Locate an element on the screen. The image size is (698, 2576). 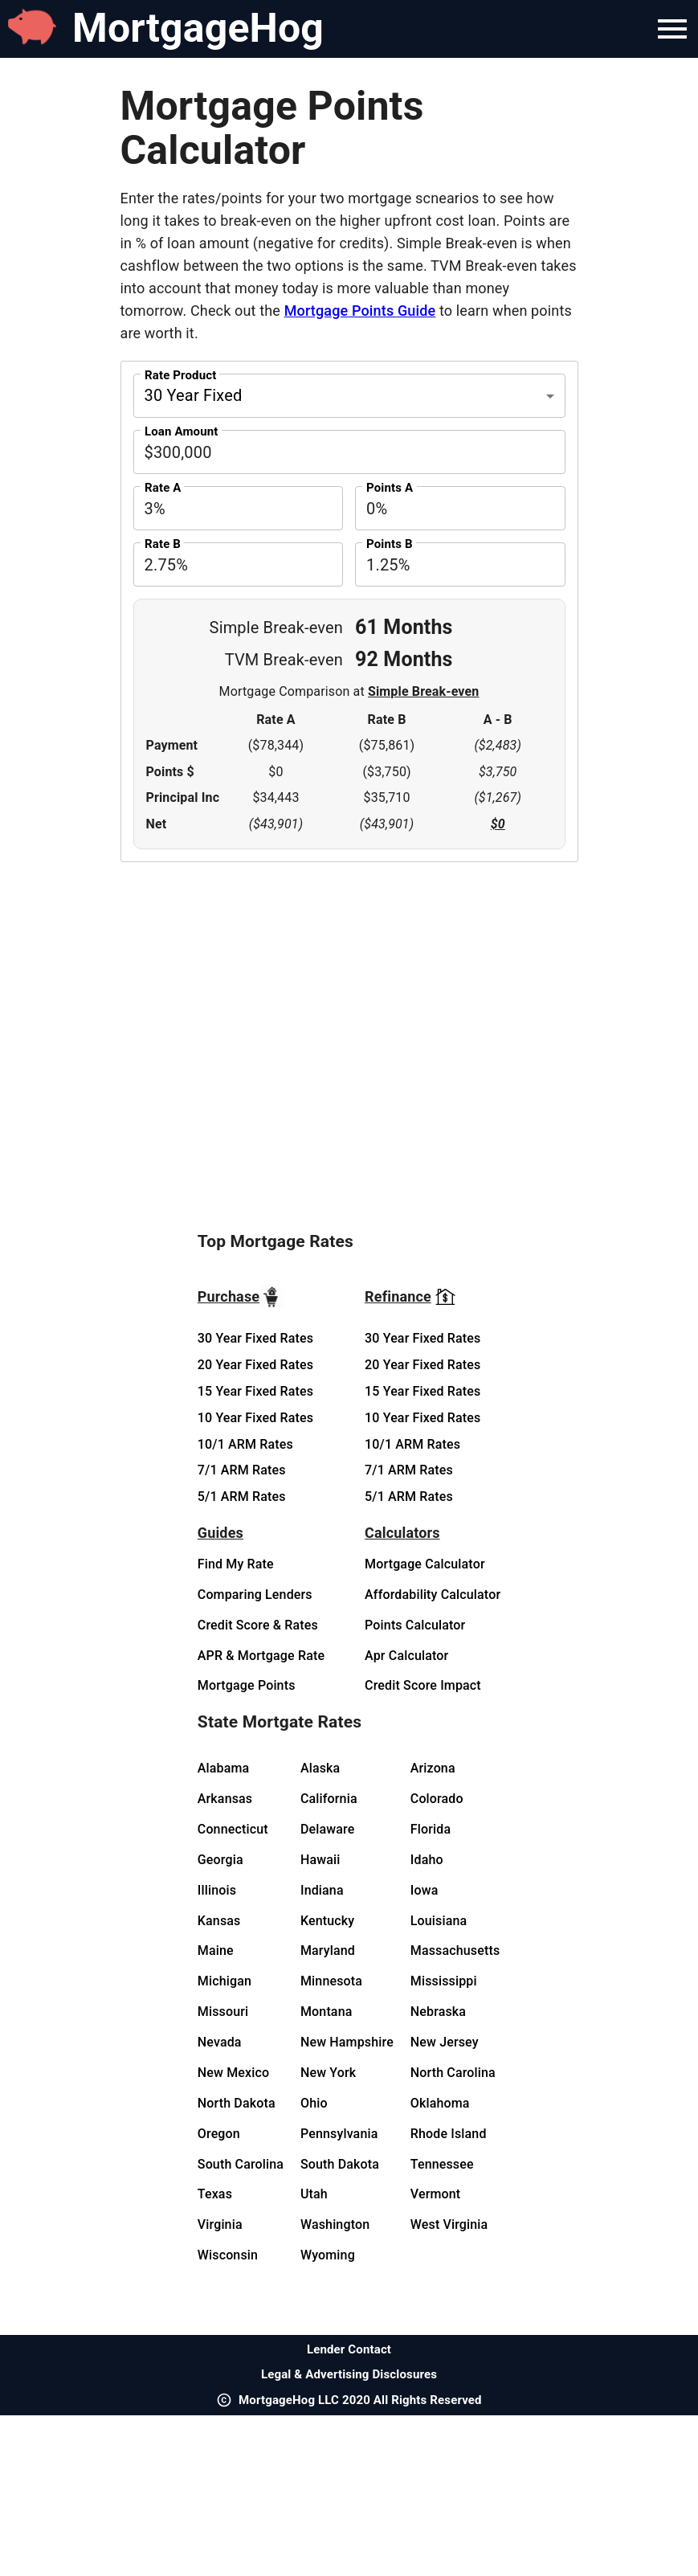
Missouri is located at coordinates (223, 2011).